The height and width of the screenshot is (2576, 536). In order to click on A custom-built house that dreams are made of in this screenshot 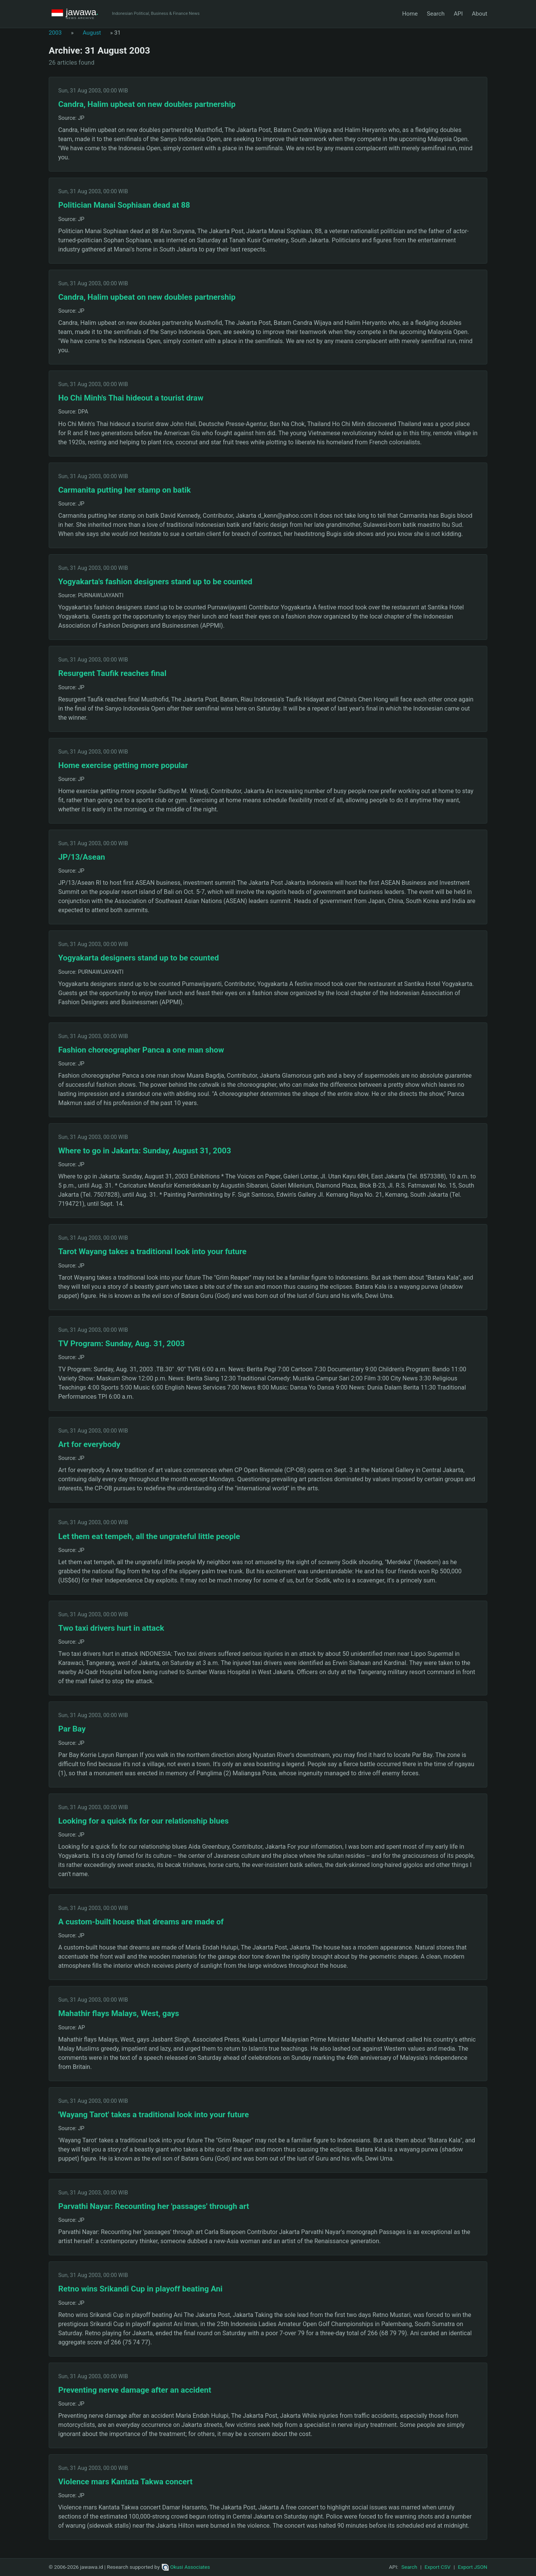, I will do `click(140, 1921)`.